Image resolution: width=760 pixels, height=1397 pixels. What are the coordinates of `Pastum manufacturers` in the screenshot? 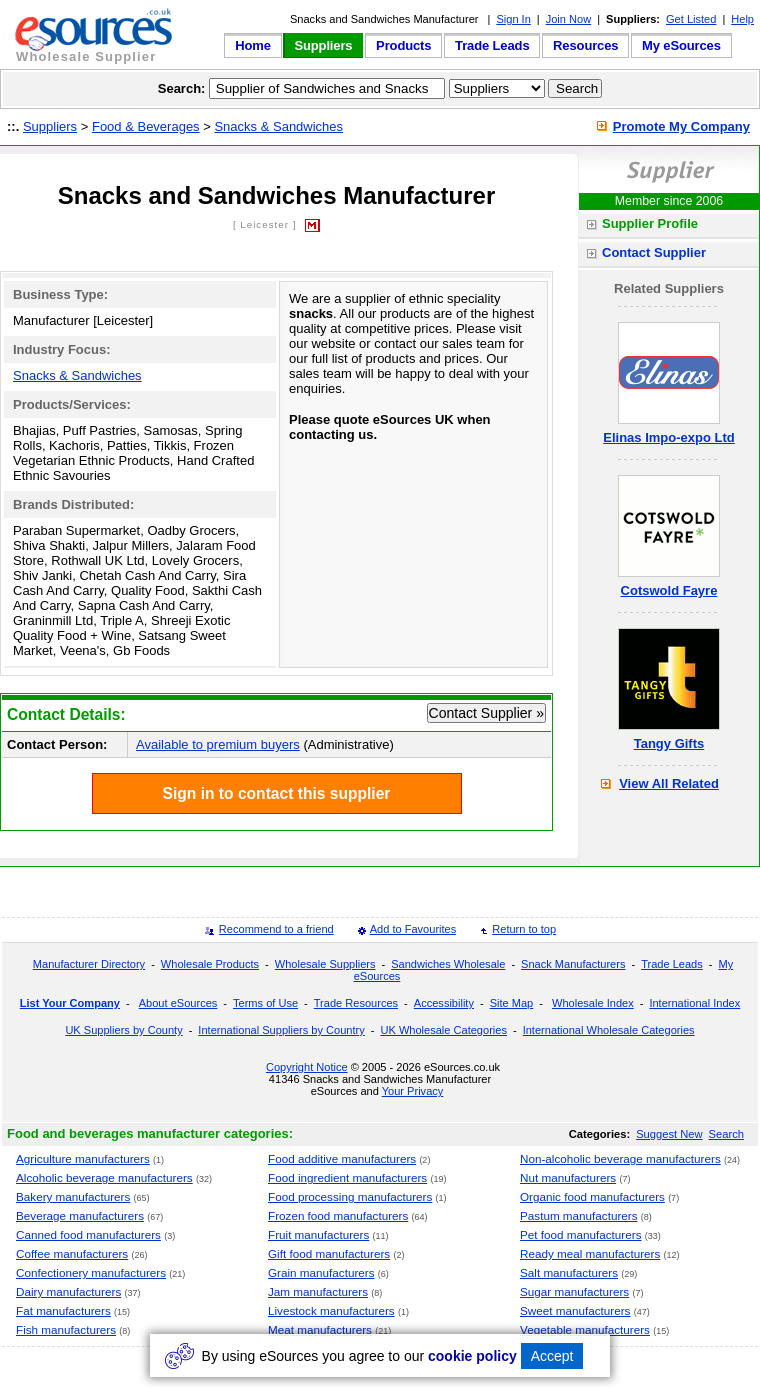 It's located at (579, 1215).